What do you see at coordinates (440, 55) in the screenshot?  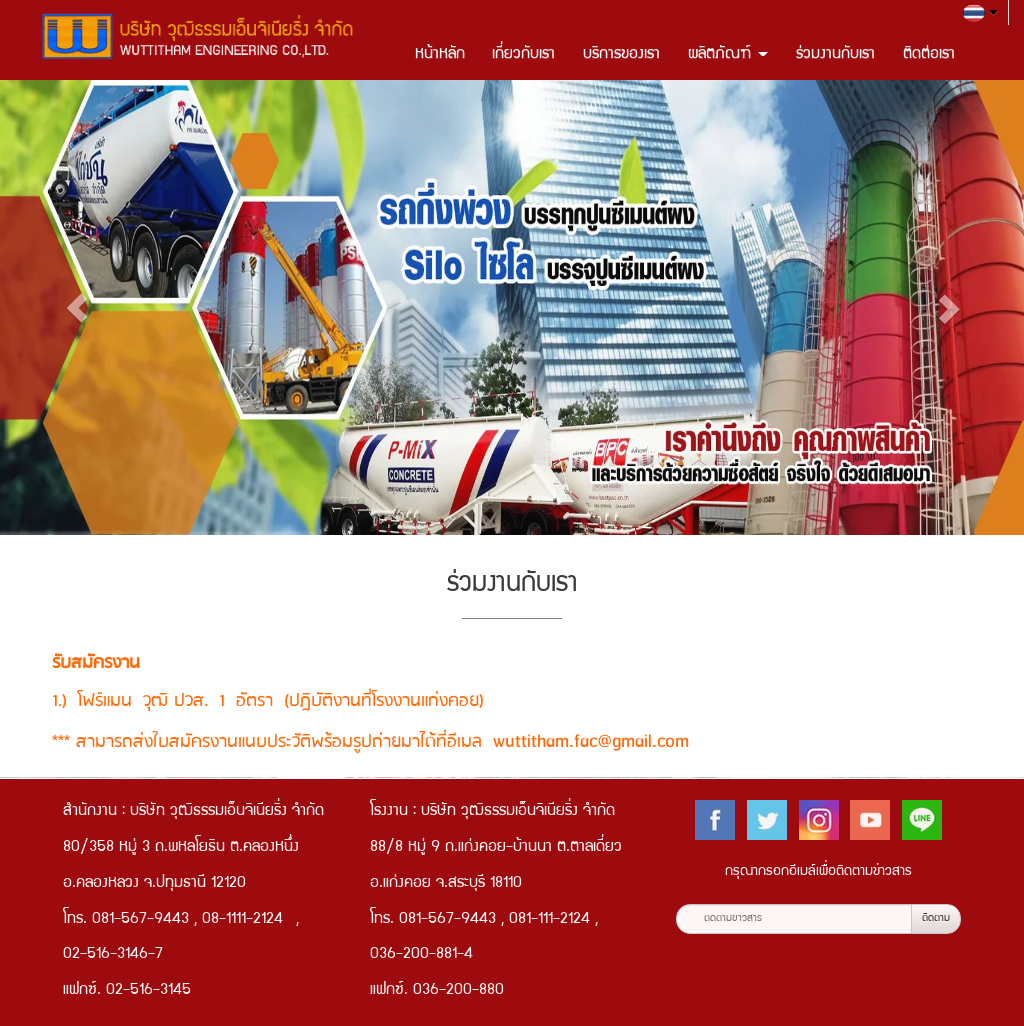 I see `หน้าหลัก` at bounding box center [440, 55].